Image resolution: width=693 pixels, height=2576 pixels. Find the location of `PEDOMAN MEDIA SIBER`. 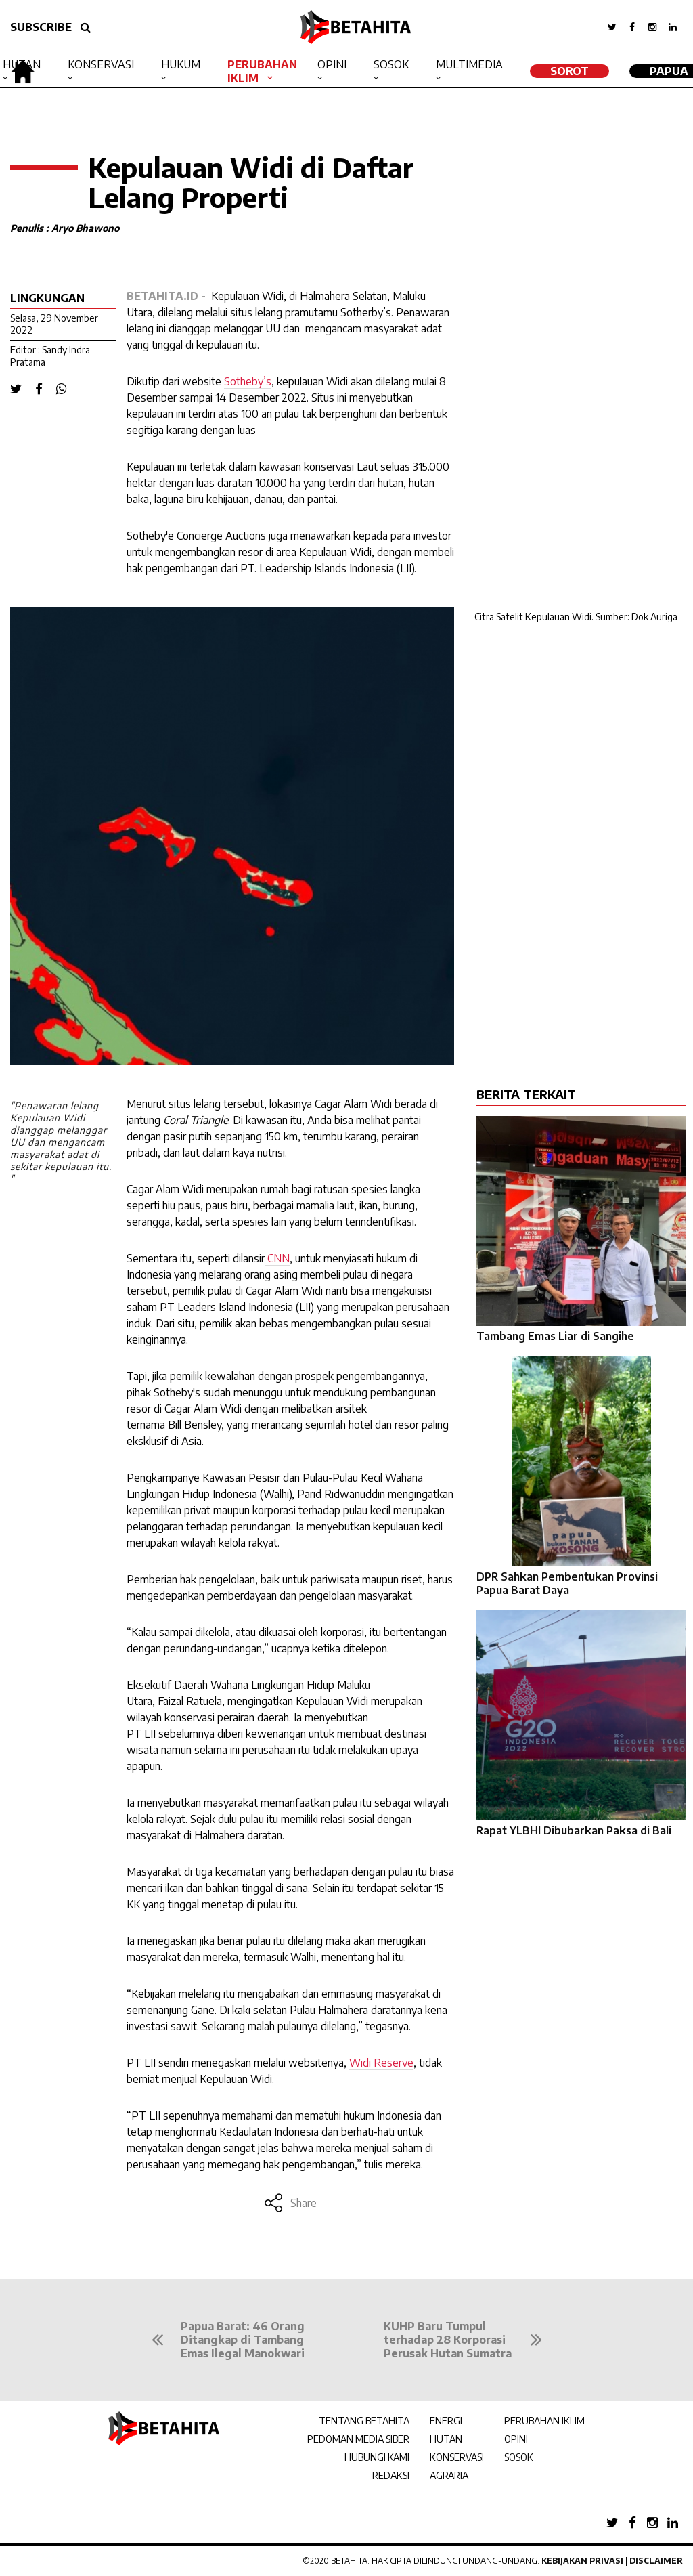

PEDOMAN MEDIA SIBER is located at coordinates (358, 2439).